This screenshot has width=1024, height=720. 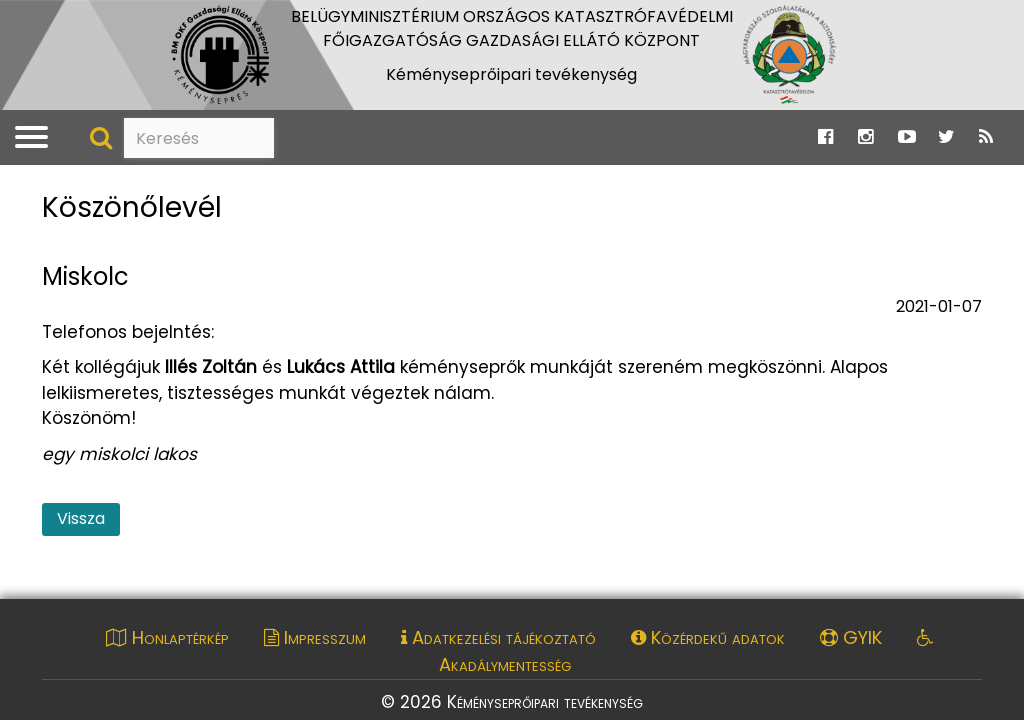 What do you see at coordinates (498, 637) in the screenshot?
I see `Adatkezelési tájékoztató` at bounding box center [498, 637].